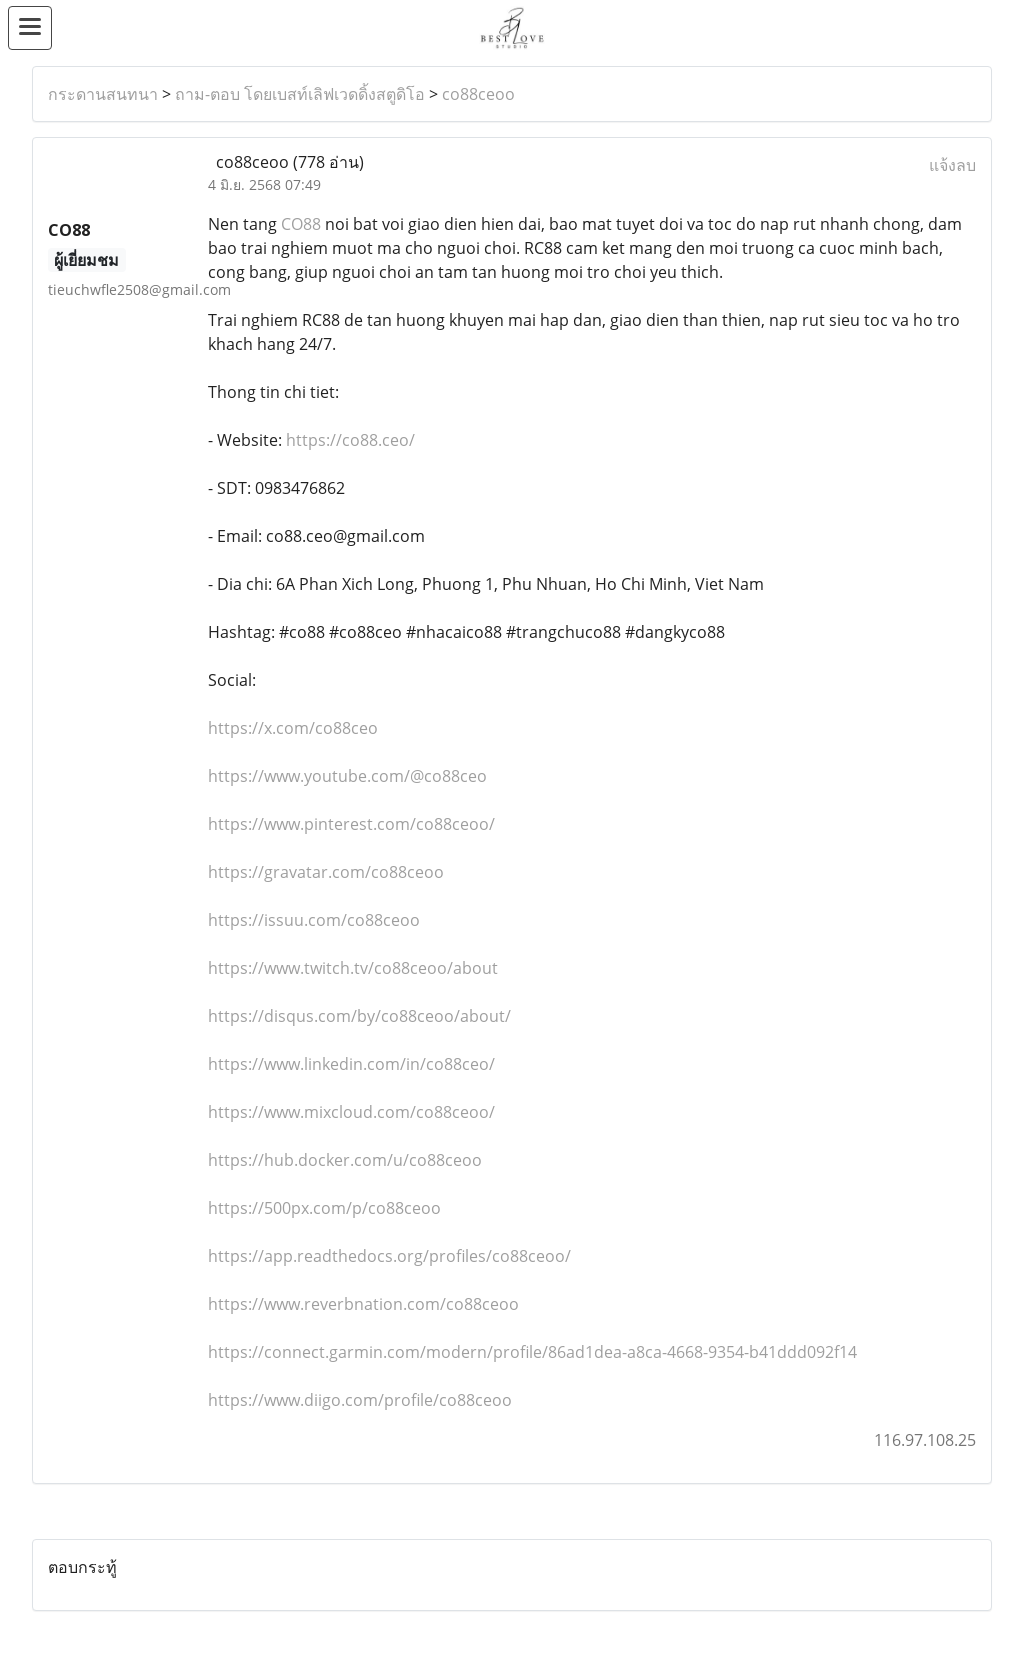 The image size is (1024, 1671). Describe the element at coordinates (360, 1400) in the screenshot. I see `https://www.diigo.com/profile/co88ceoo` at that location.